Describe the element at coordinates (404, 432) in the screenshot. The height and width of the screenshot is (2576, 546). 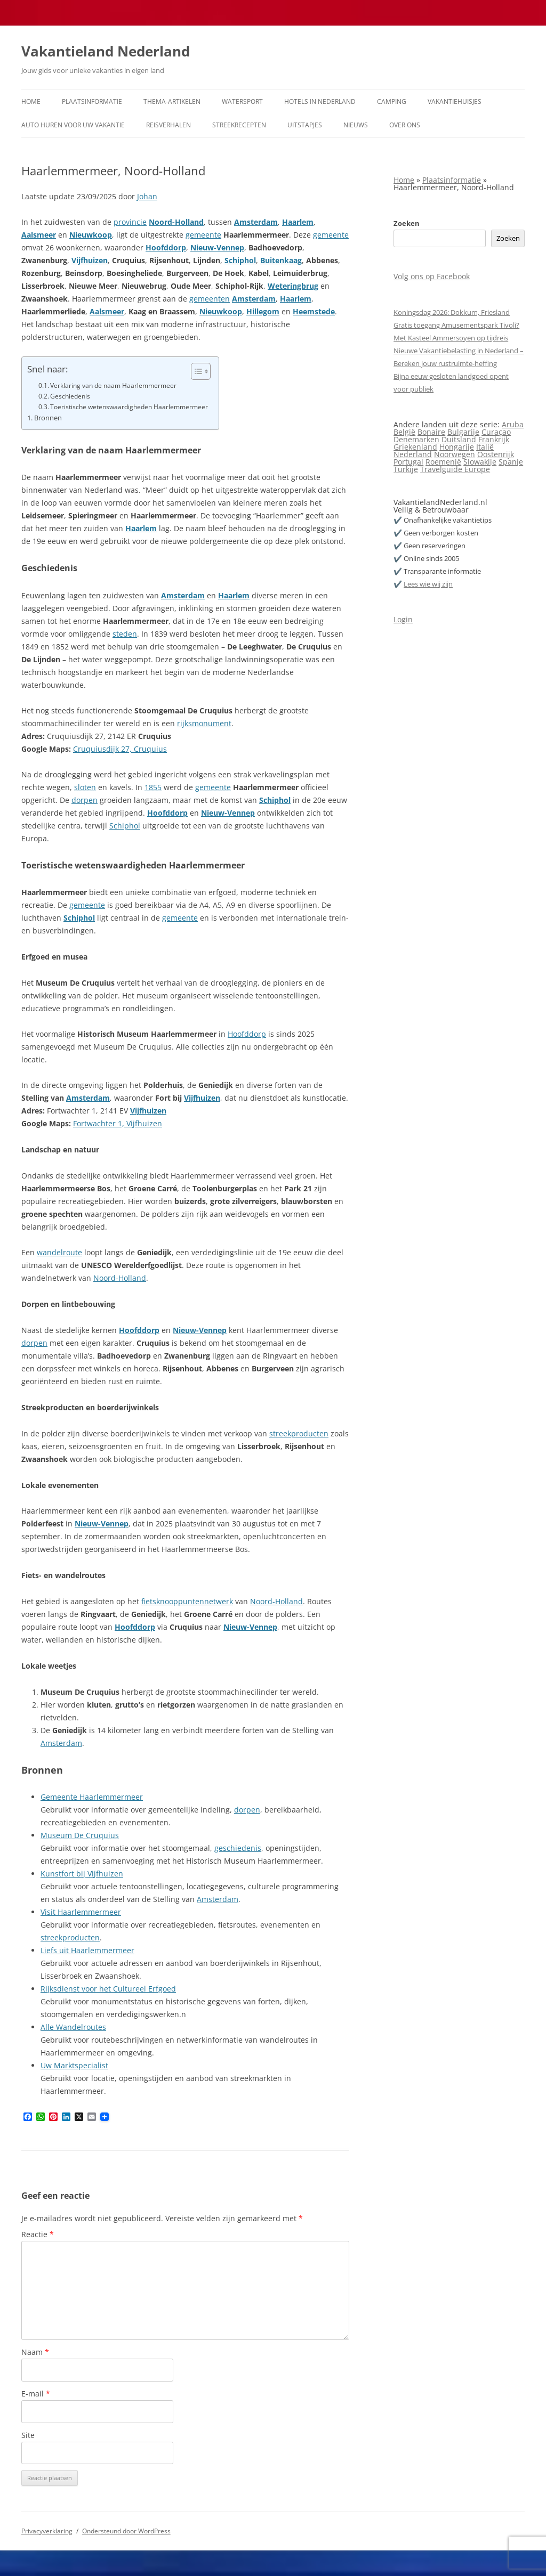
I see `België` at that location.